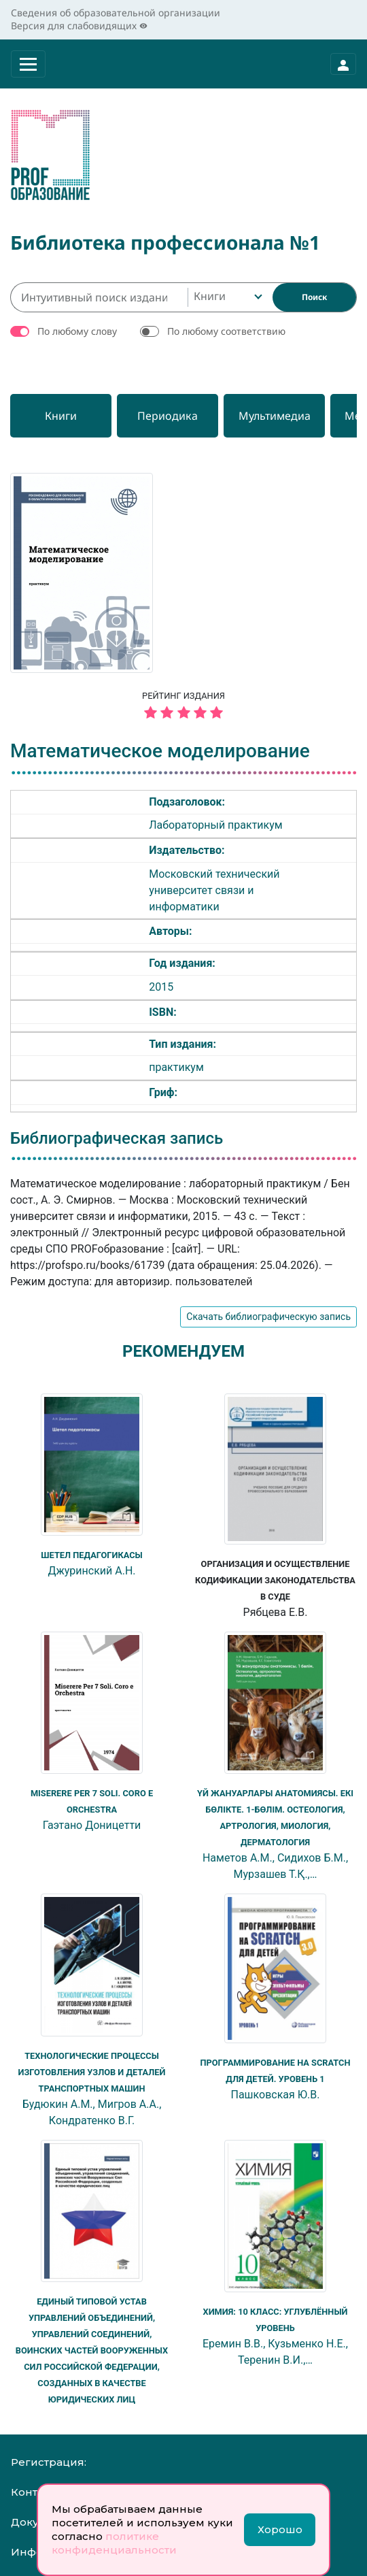 Image resolution: width=367 pixels, height=2576 pixels. What do you see at coordinates (77, 331) in the screenshot?
I see `По любому слову` at bounding box center [77, 331].